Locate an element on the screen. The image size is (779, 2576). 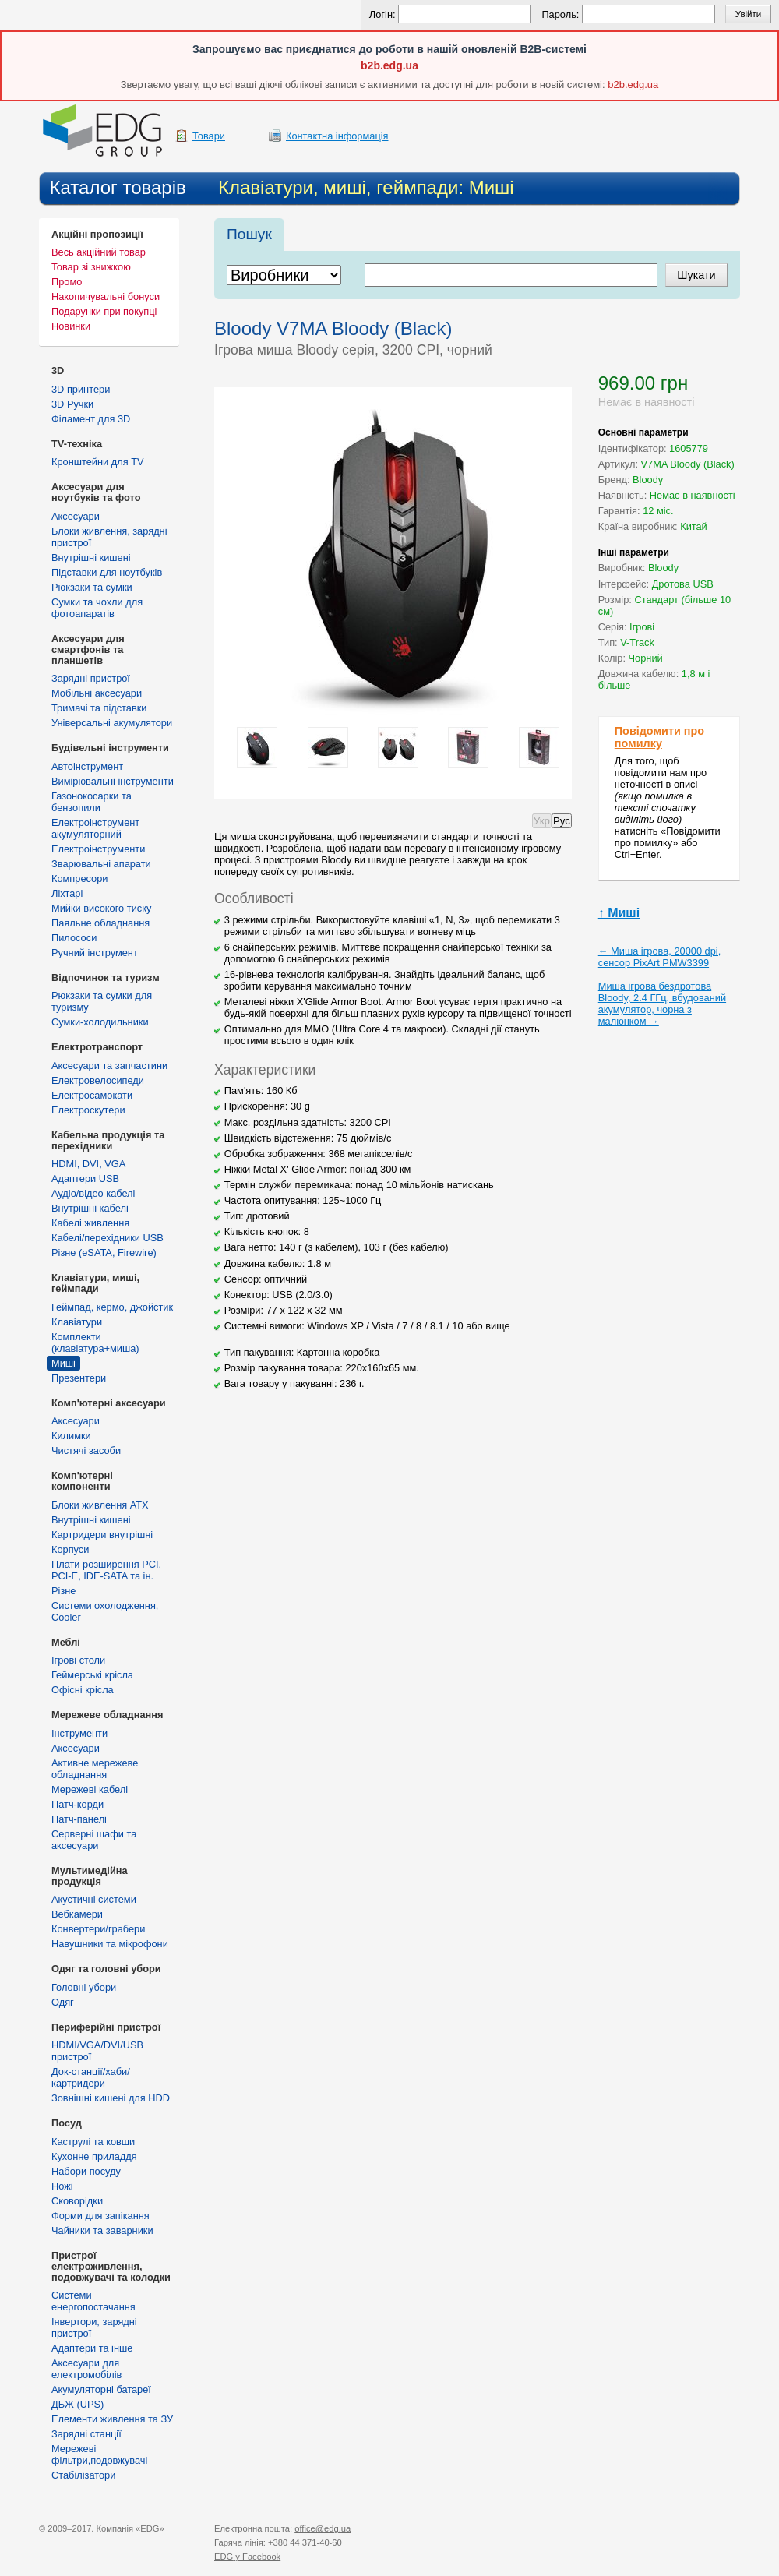
Миша ігрова бездротова Bloody, 2.4 ГГц, вбудований акумулятор, чорна з малюнком → is located at coordinates (662, 1003).